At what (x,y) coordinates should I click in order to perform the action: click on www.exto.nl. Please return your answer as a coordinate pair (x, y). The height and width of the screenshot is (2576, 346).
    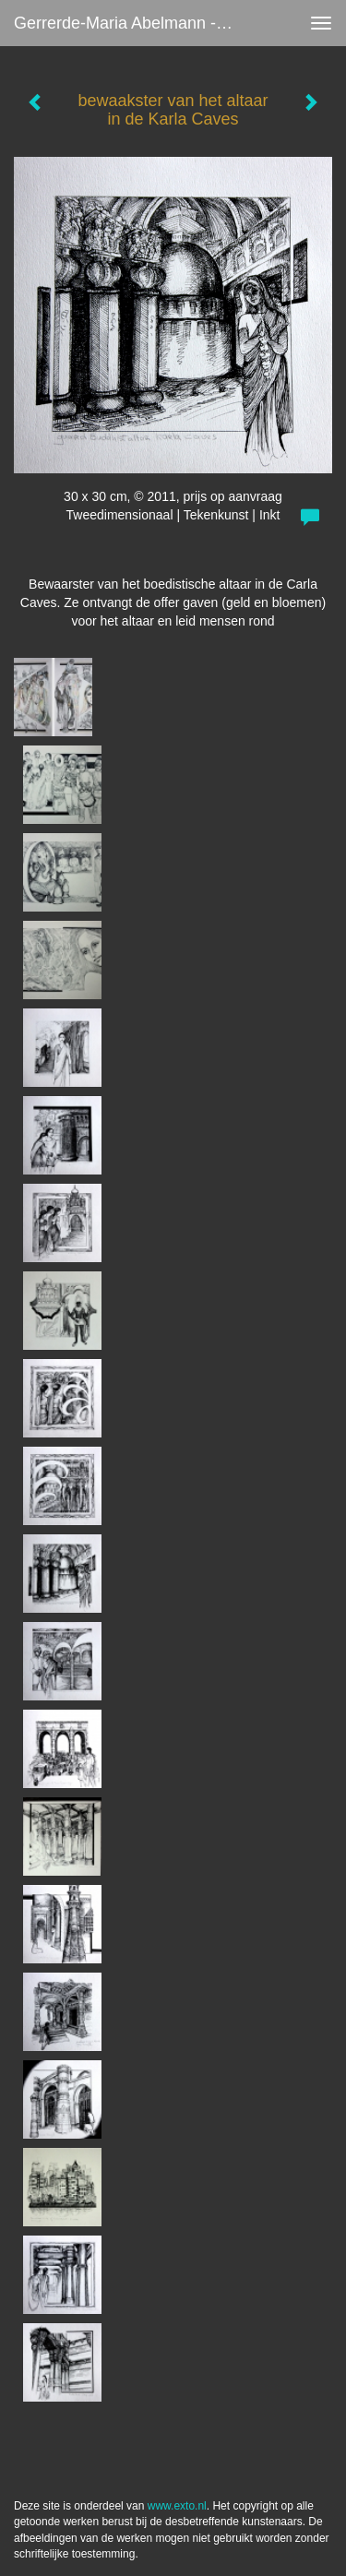
    Looking at the image, I should click on (177, 2505).